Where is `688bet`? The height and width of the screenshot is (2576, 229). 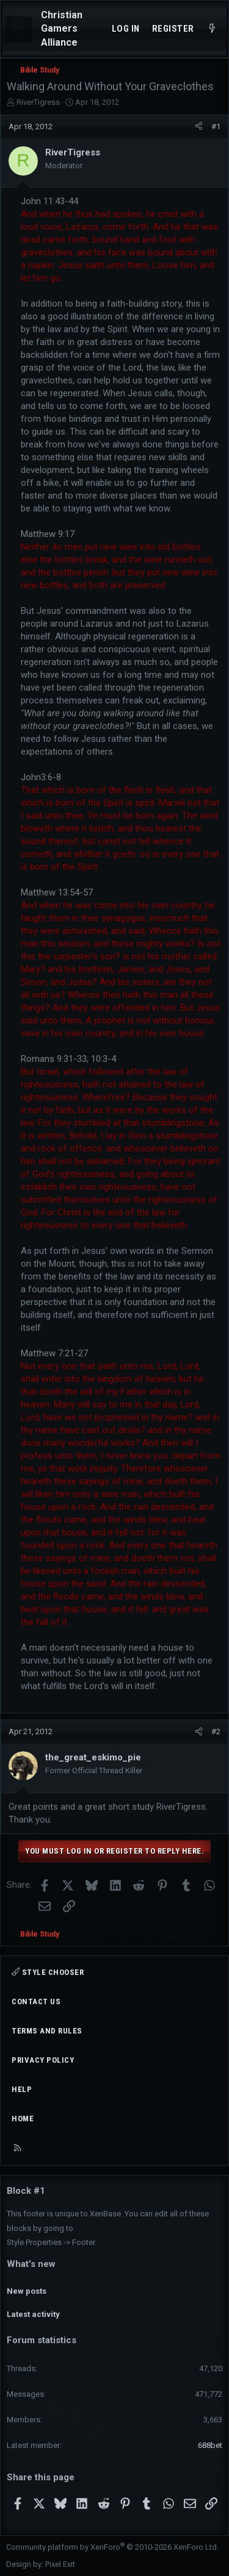 688bet is located at coordinates (210, 2445).